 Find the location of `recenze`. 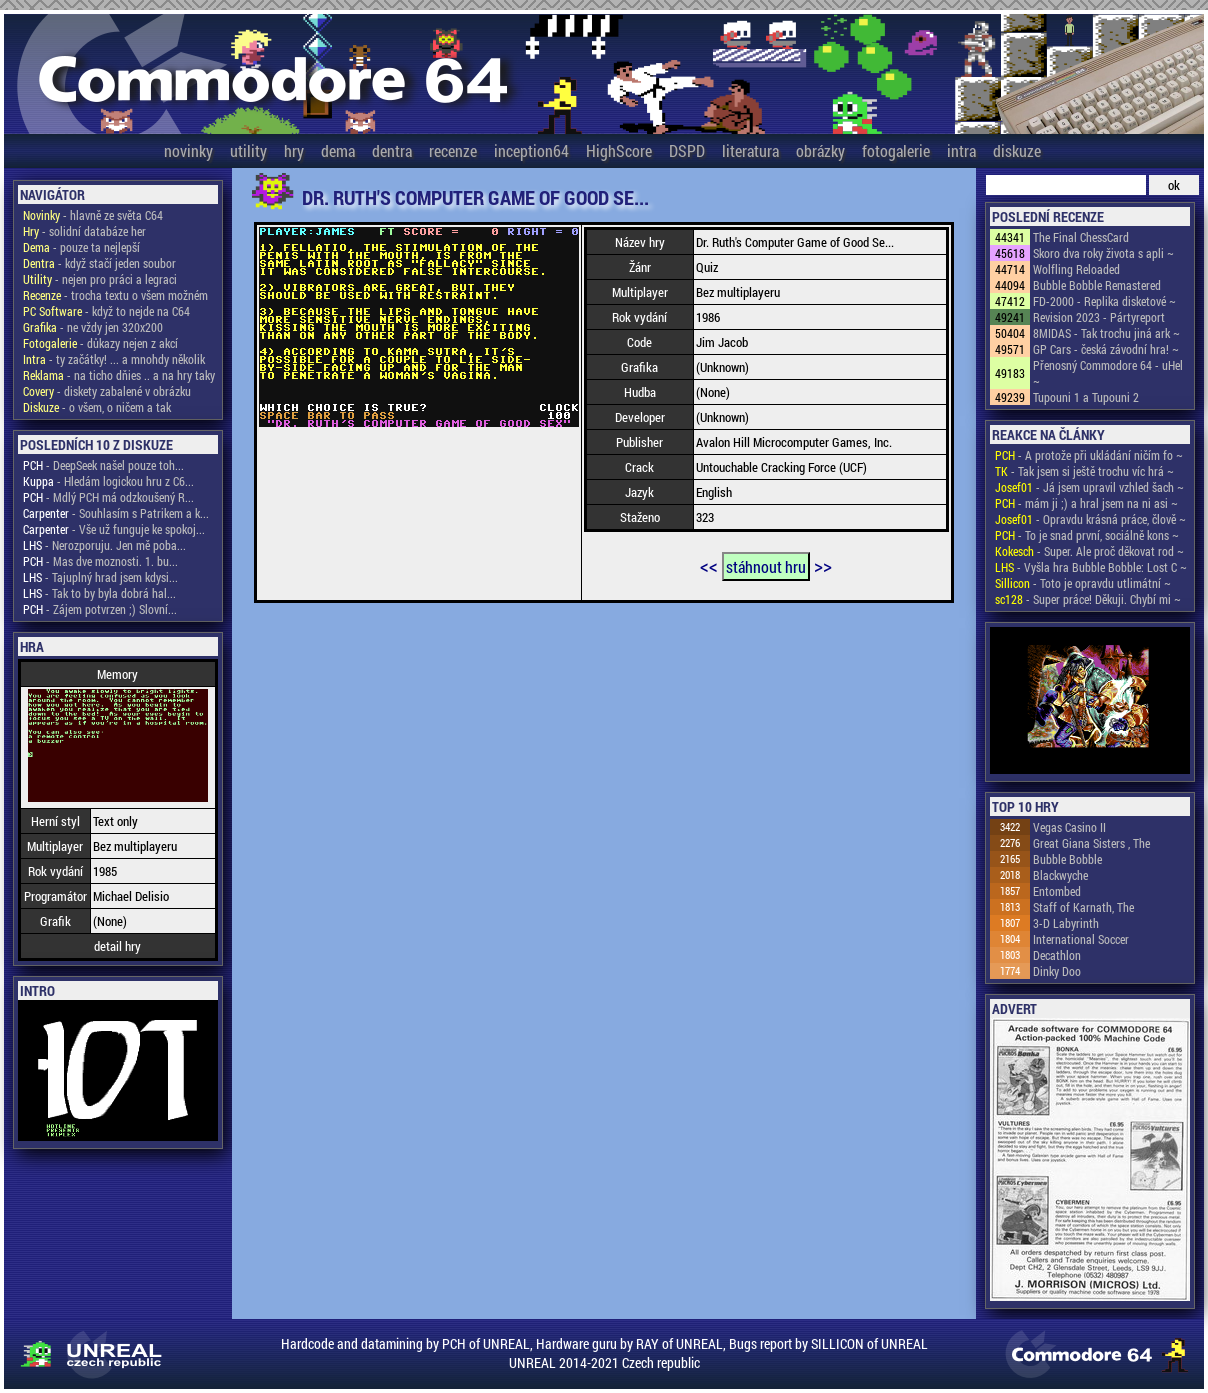

recenze is located at coordinates (453, 150).